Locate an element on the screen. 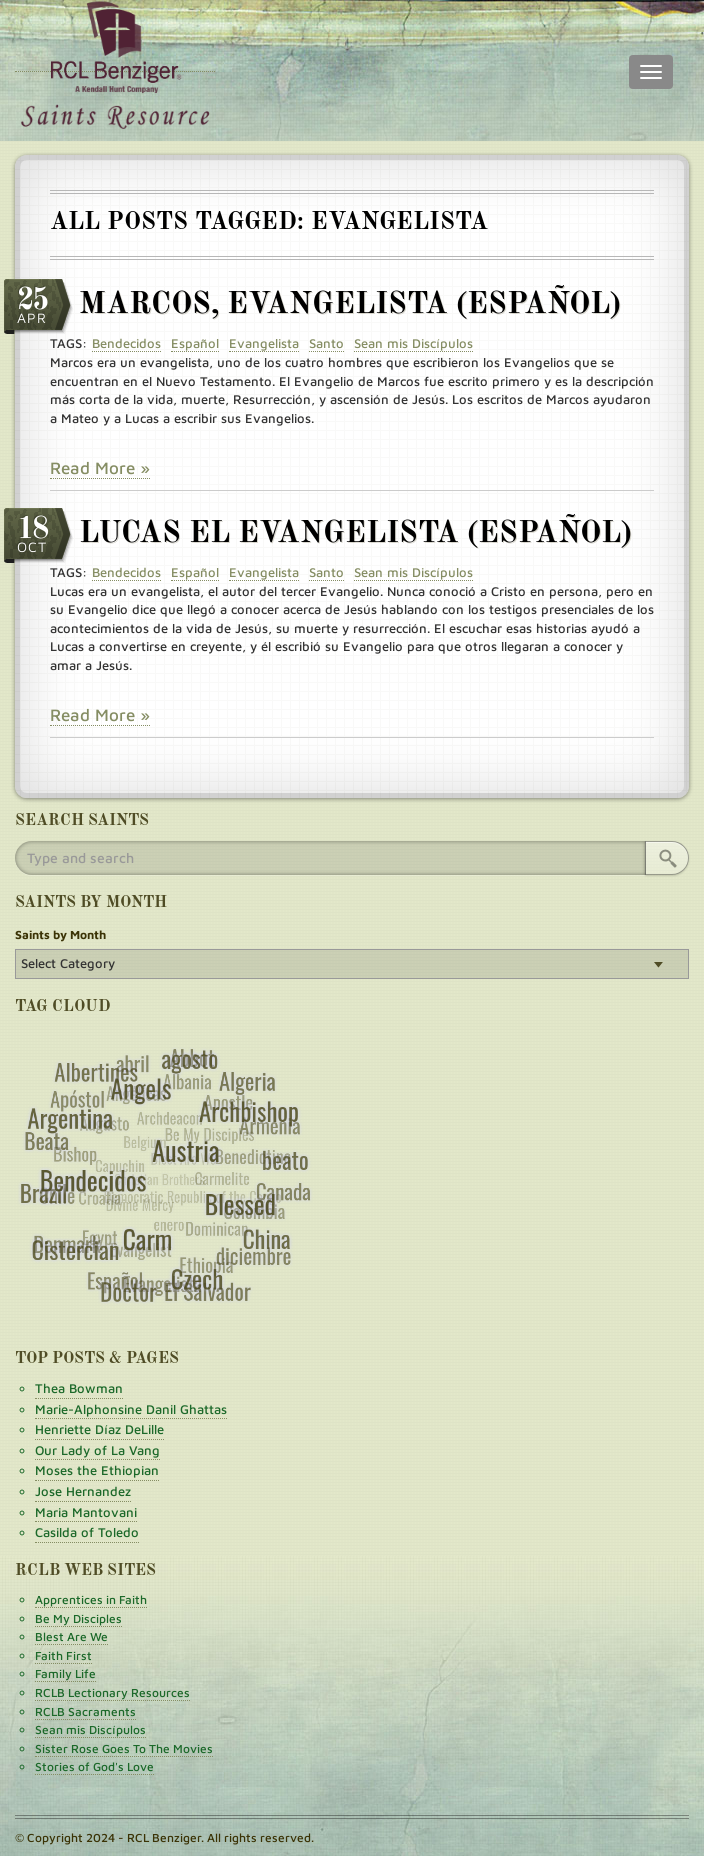  Stories of God's Love is located at coordinates (94, 1766).